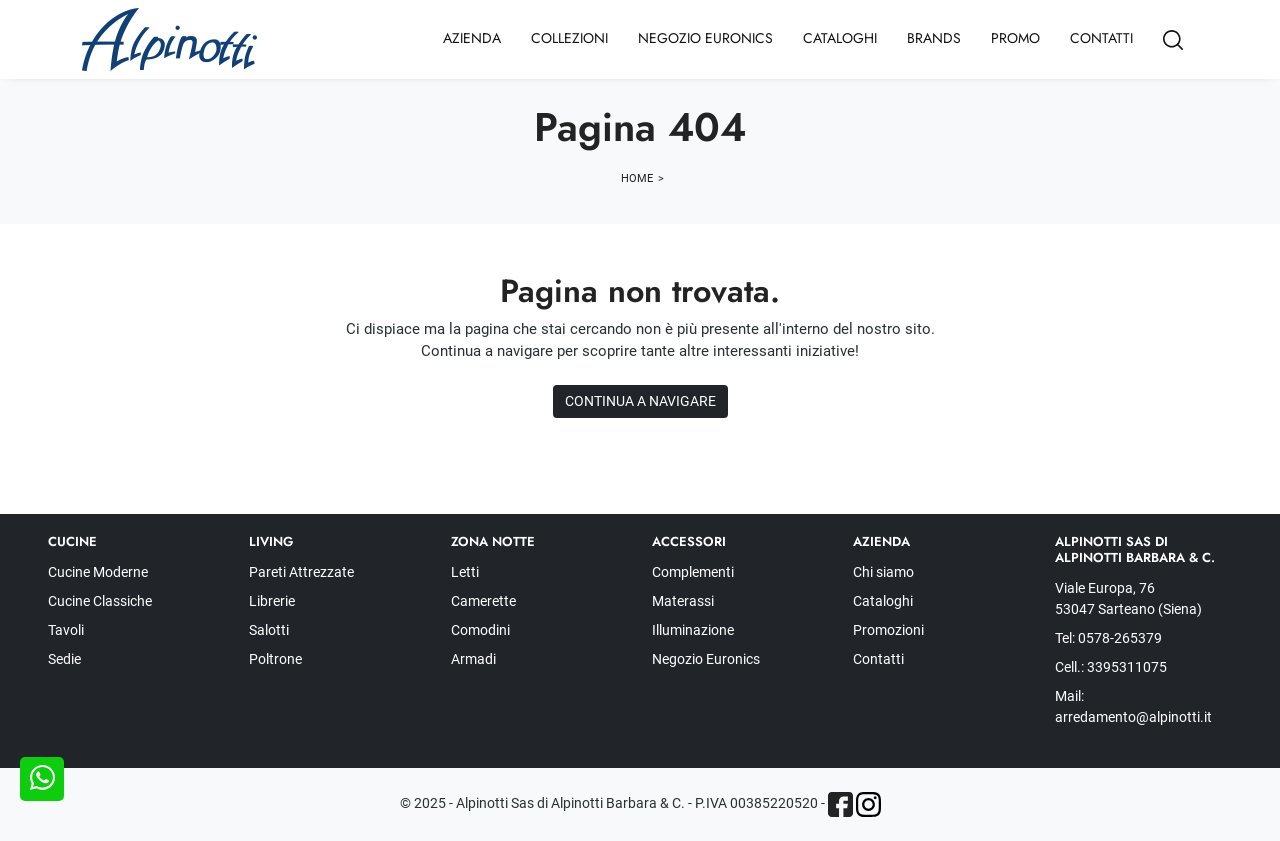 The width and height of the screenshot is (1280, 841). I want to click on Chi siamo, so click(883, 572).